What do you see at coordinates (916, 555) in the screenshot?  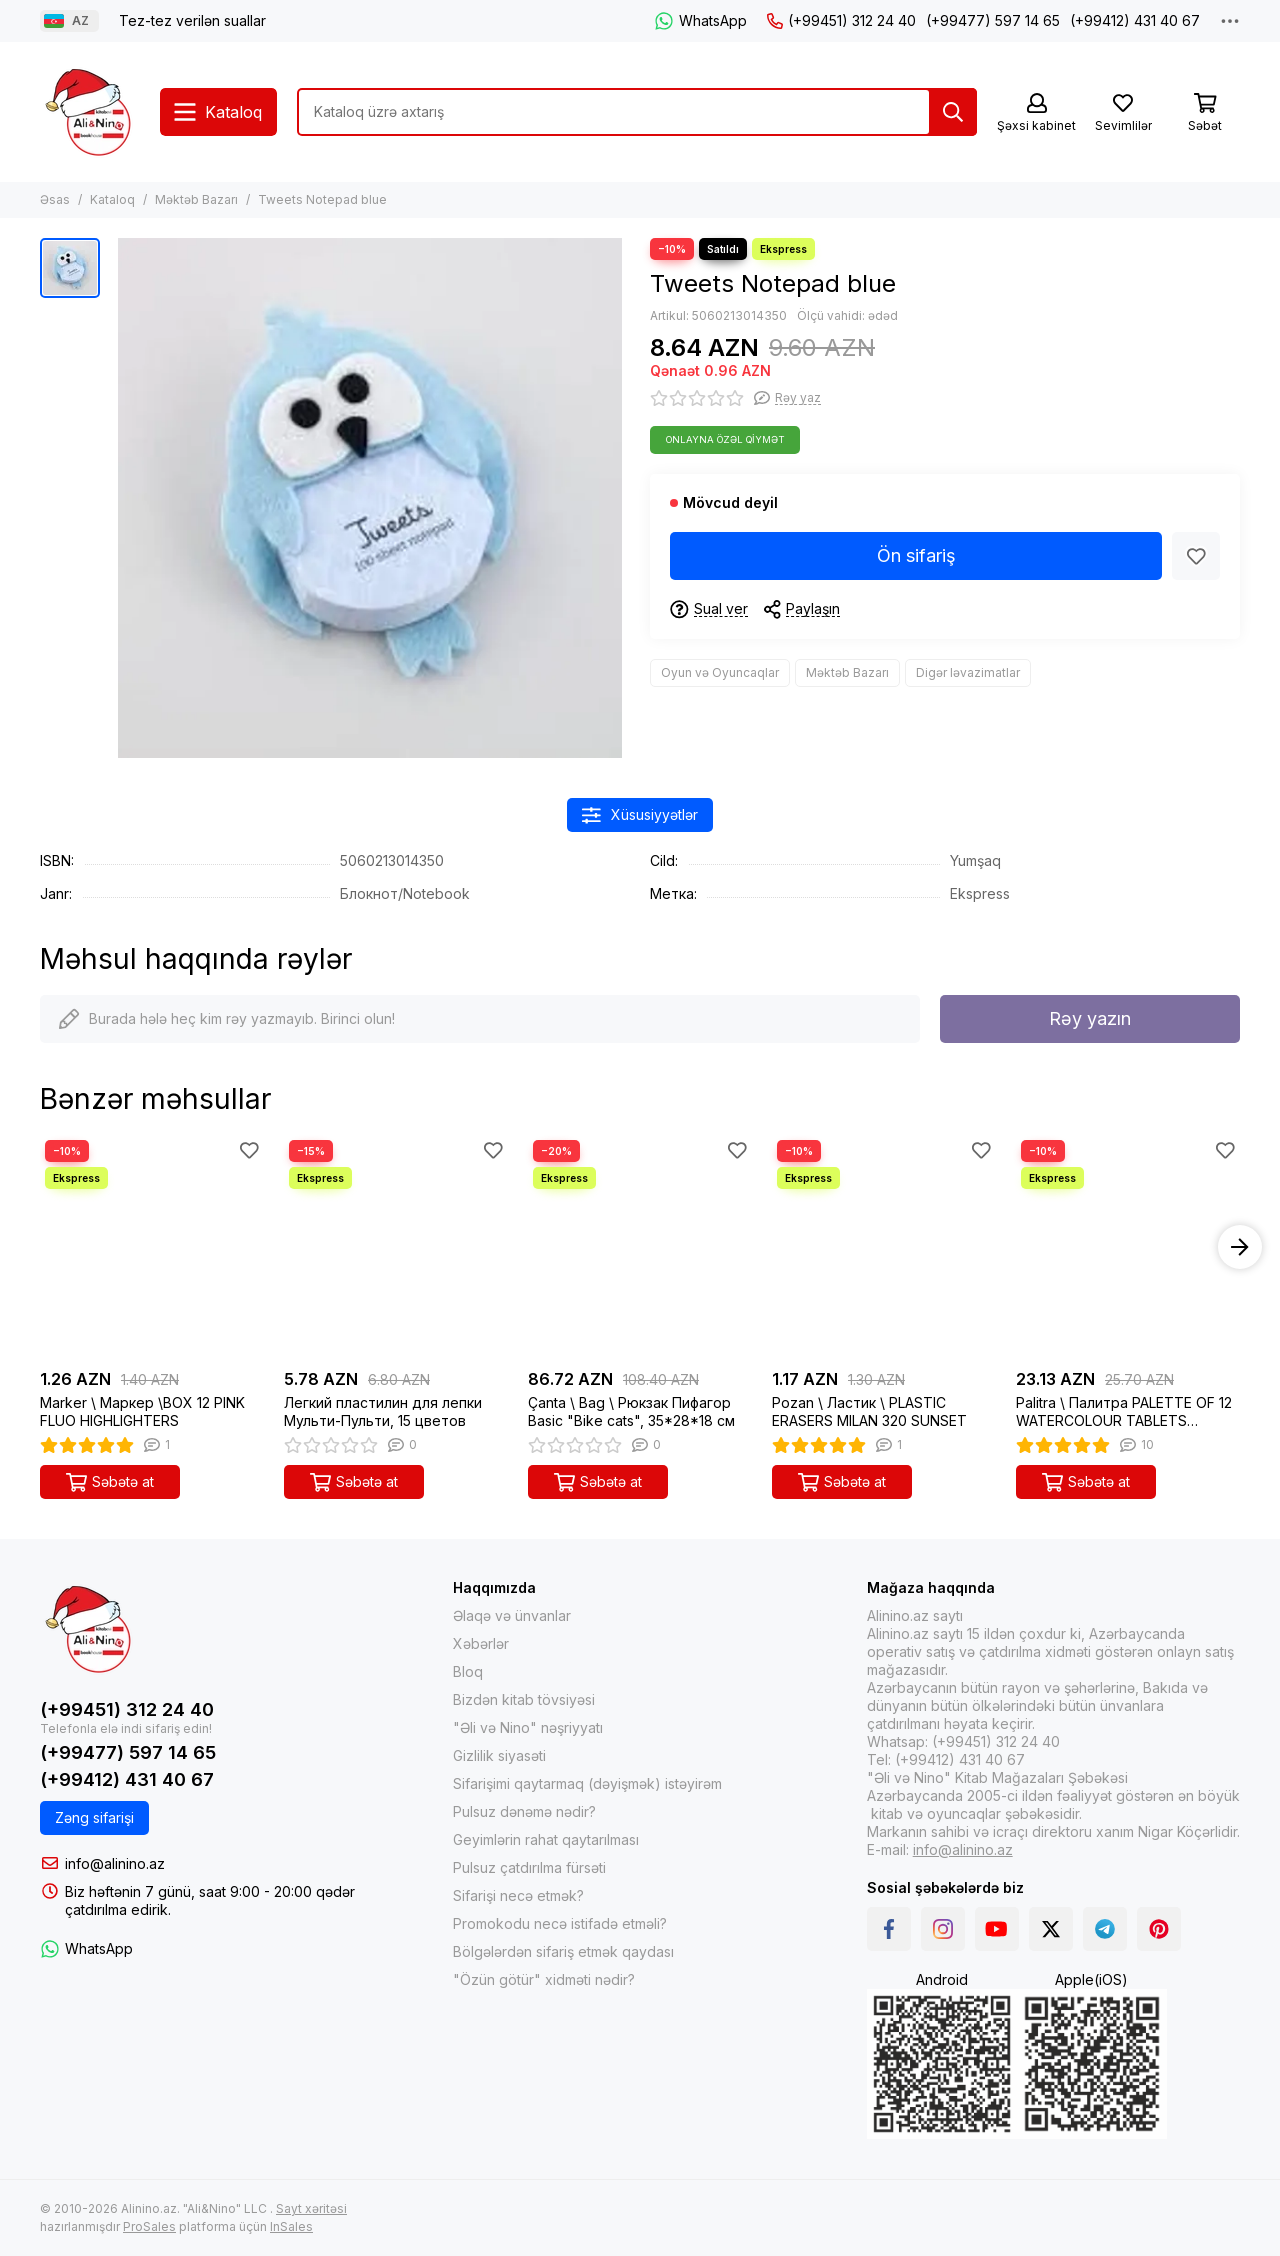 I see `Ön sifariş` at bounding box center [916, 555].